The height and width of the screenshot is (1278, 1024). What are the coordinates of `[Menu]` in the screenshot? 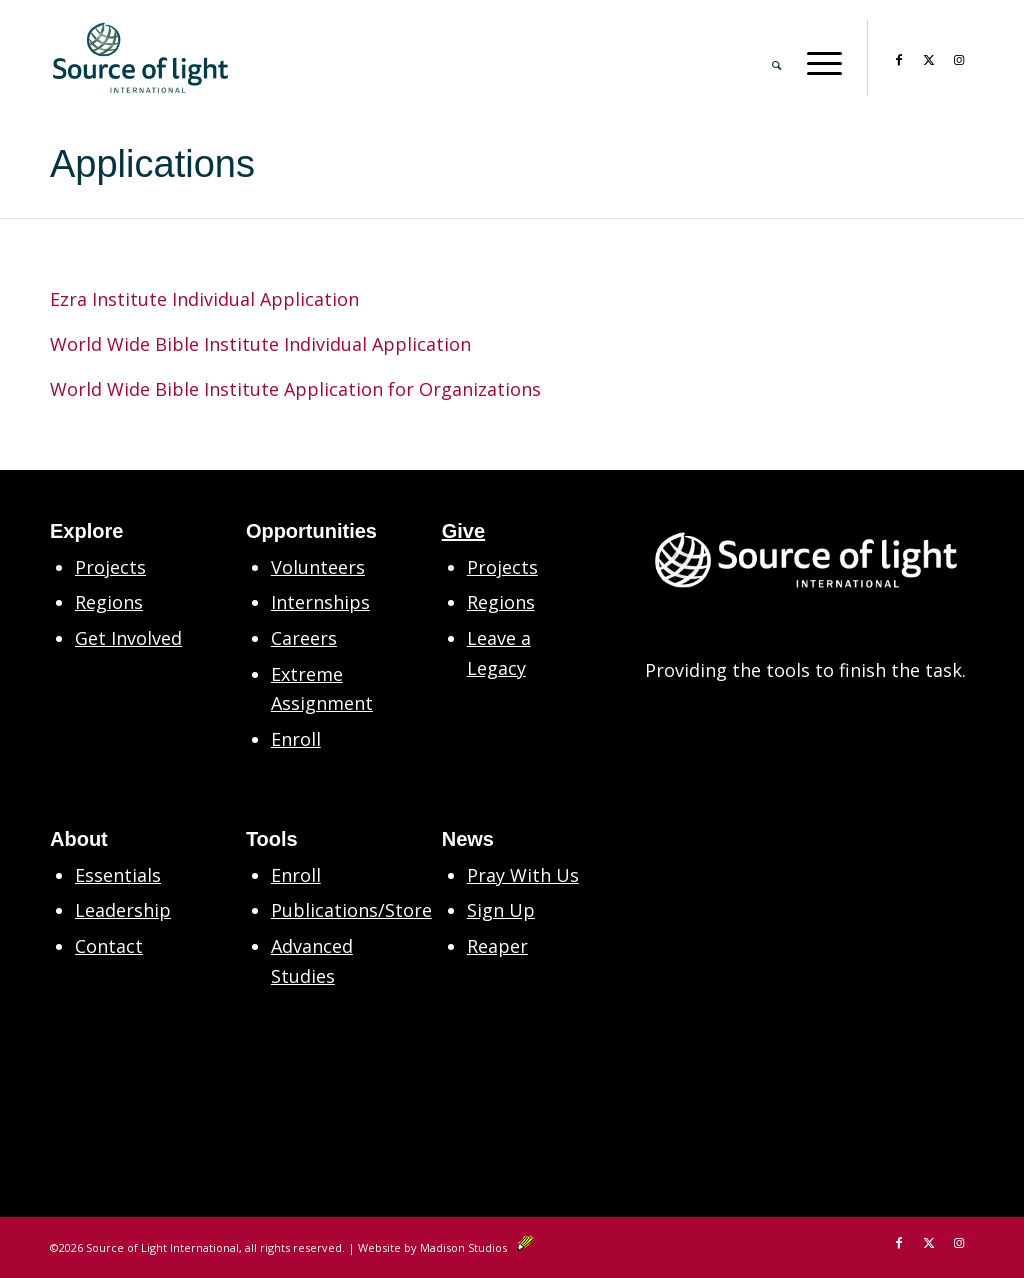 It's located at (818, 58).